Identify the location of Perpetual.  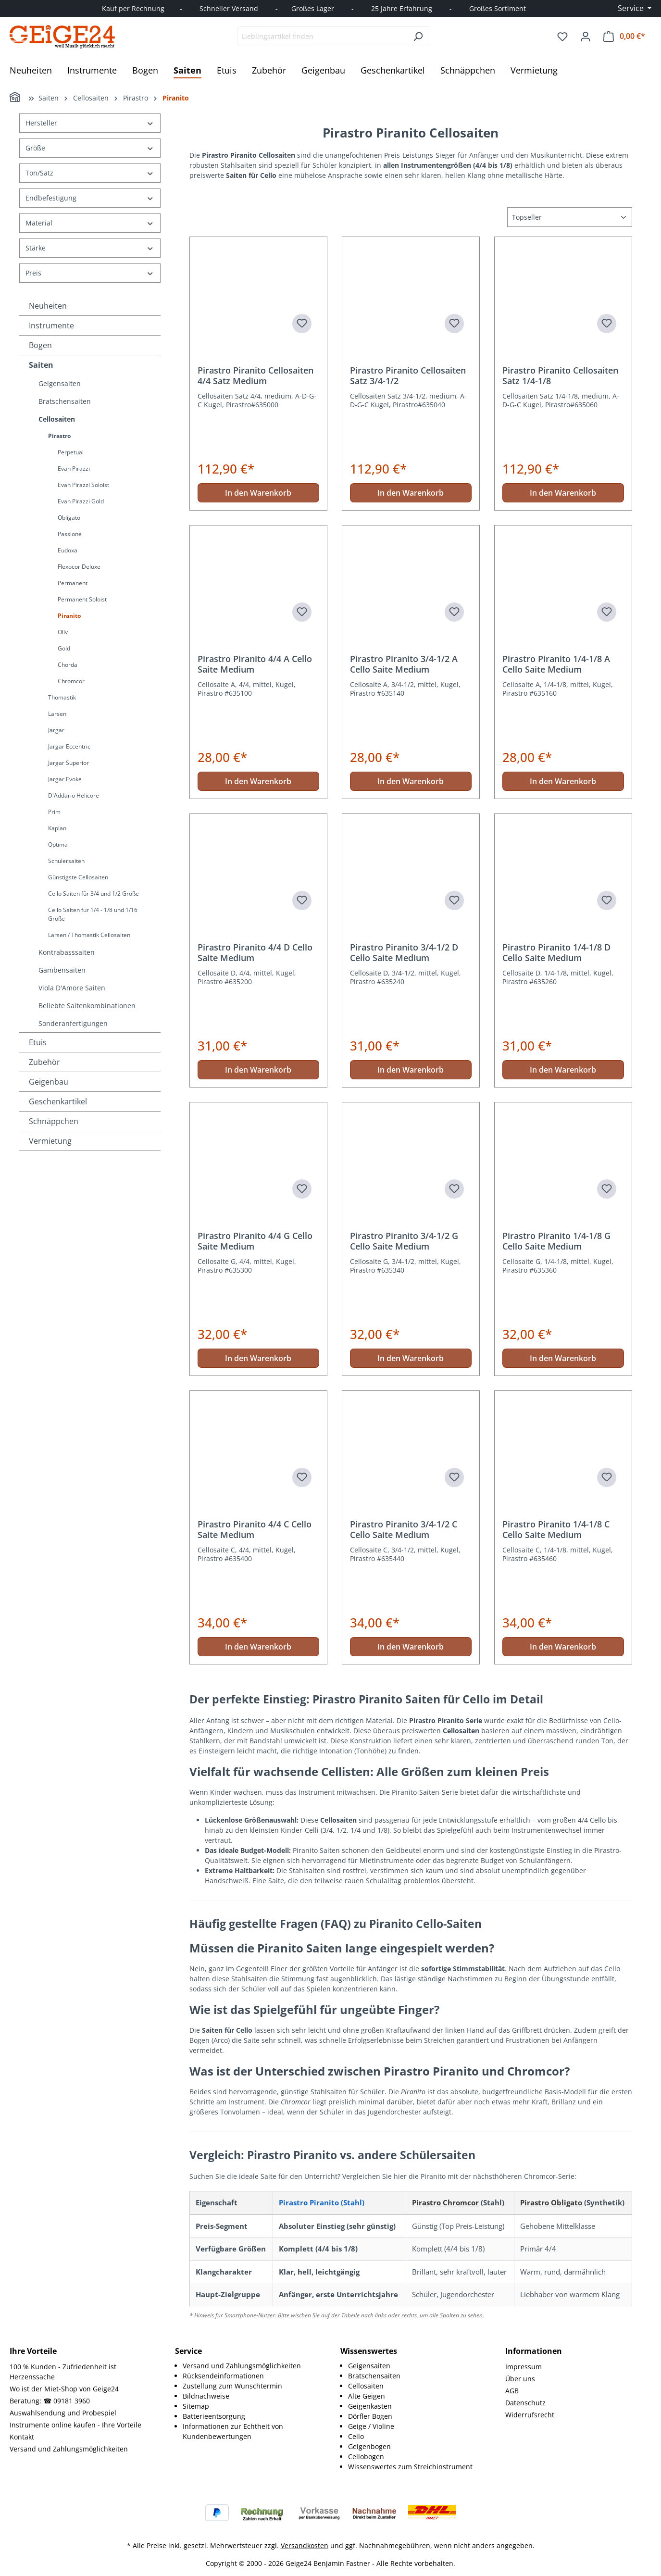
(71, 452).